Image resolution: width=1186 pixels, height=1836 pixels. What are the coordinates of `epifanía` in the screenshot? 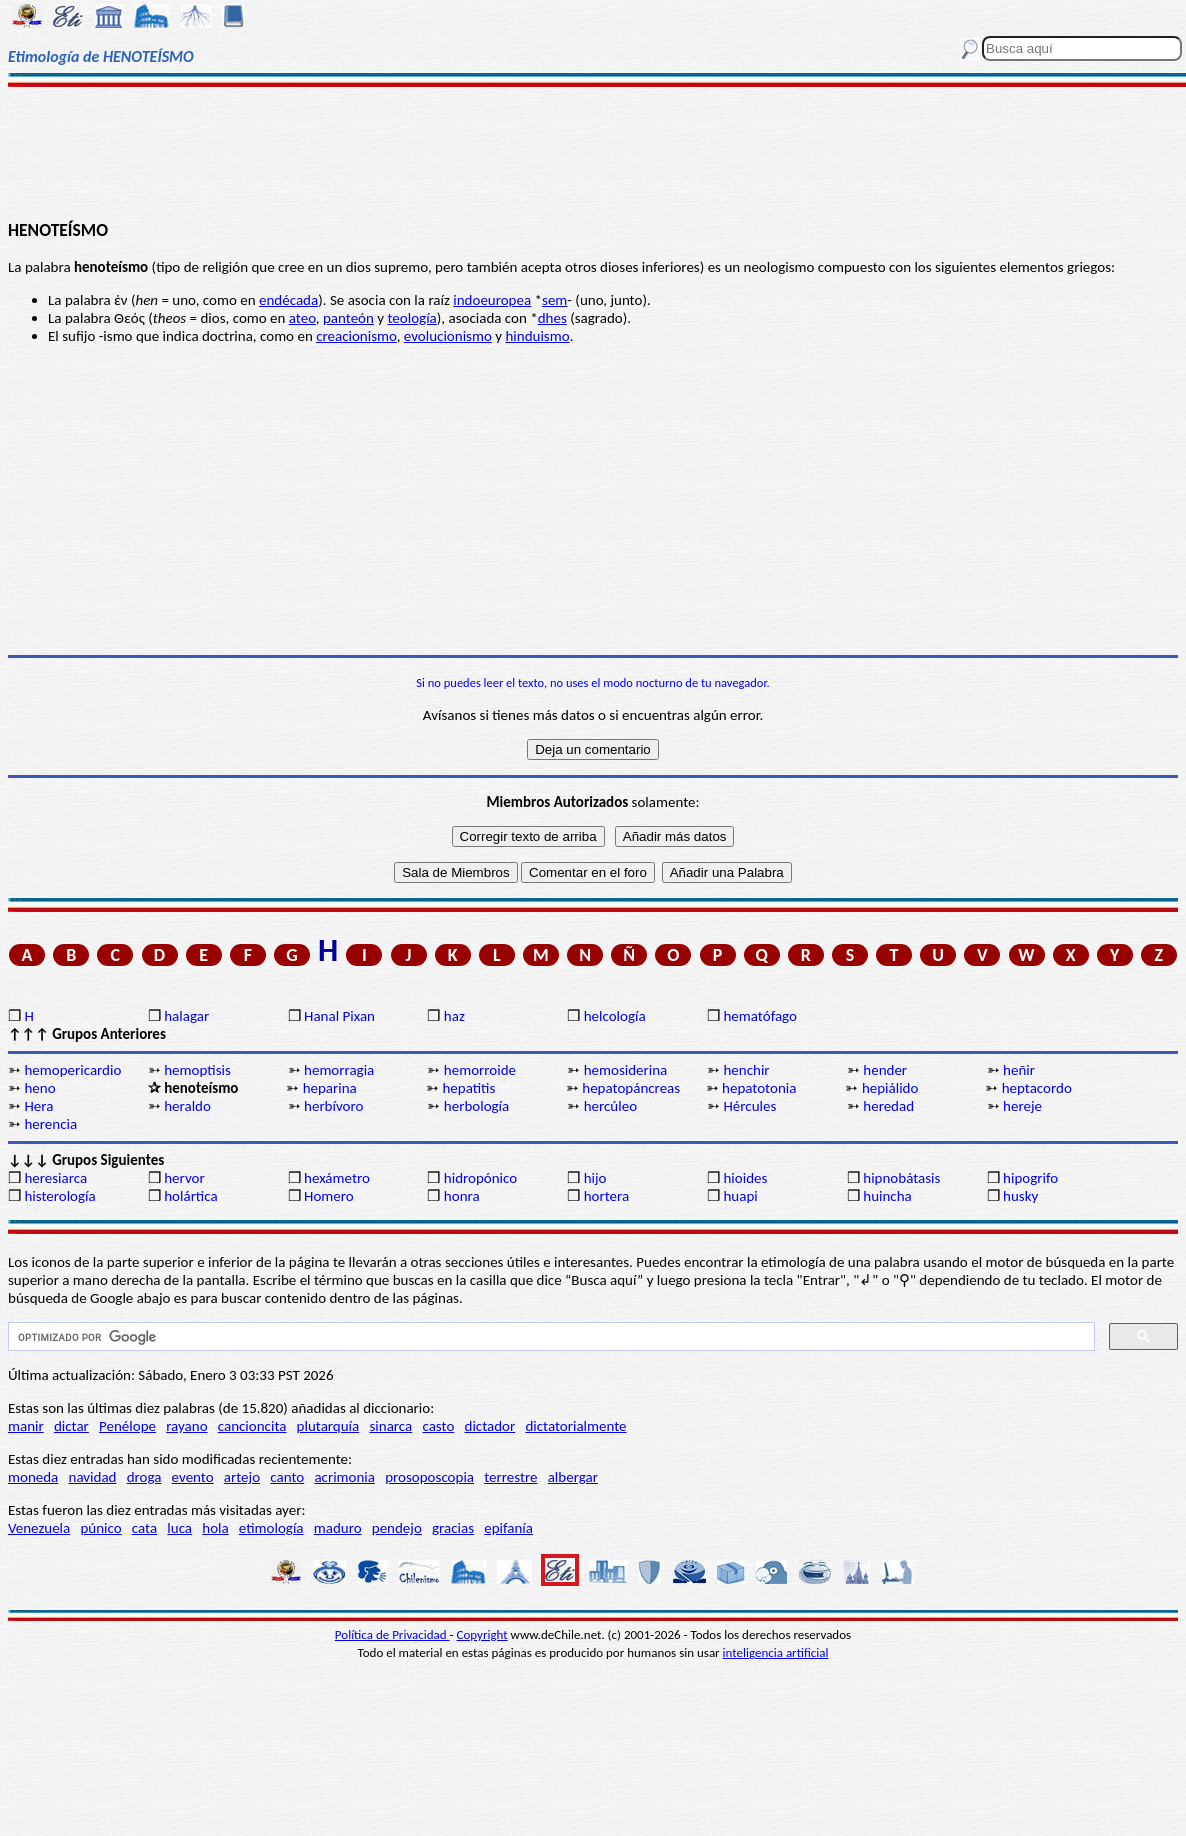 It's located at (508, 1528).